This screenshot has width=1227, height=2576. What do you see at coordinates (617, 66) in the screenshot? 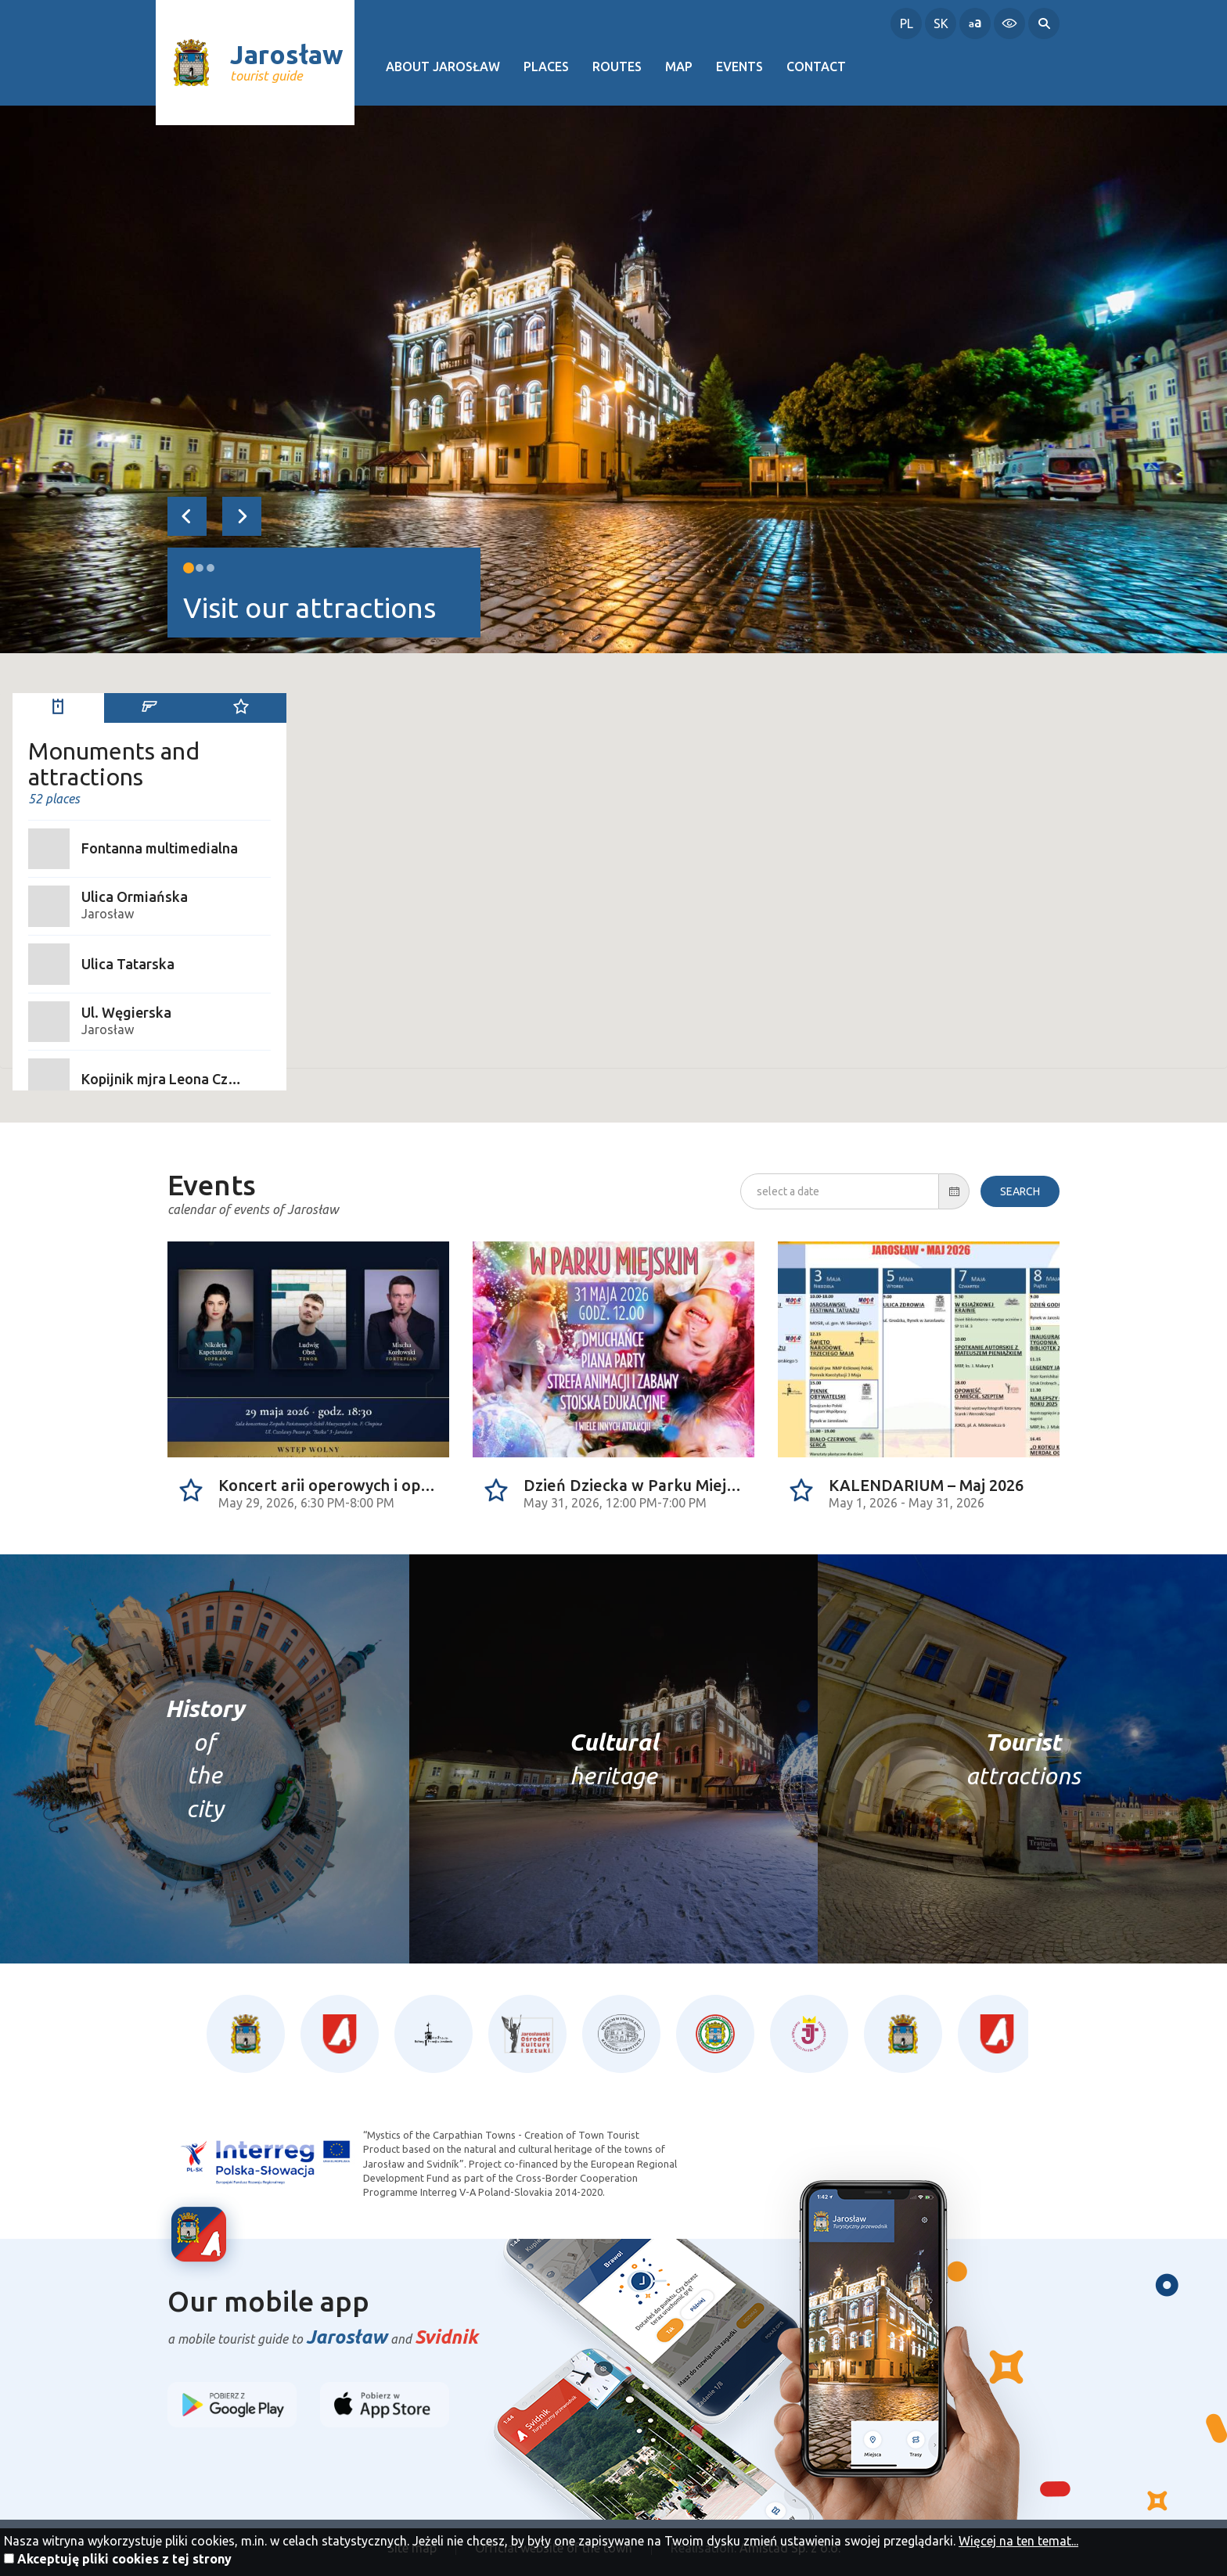
I see `Routes` at bounding box center [617, 66].